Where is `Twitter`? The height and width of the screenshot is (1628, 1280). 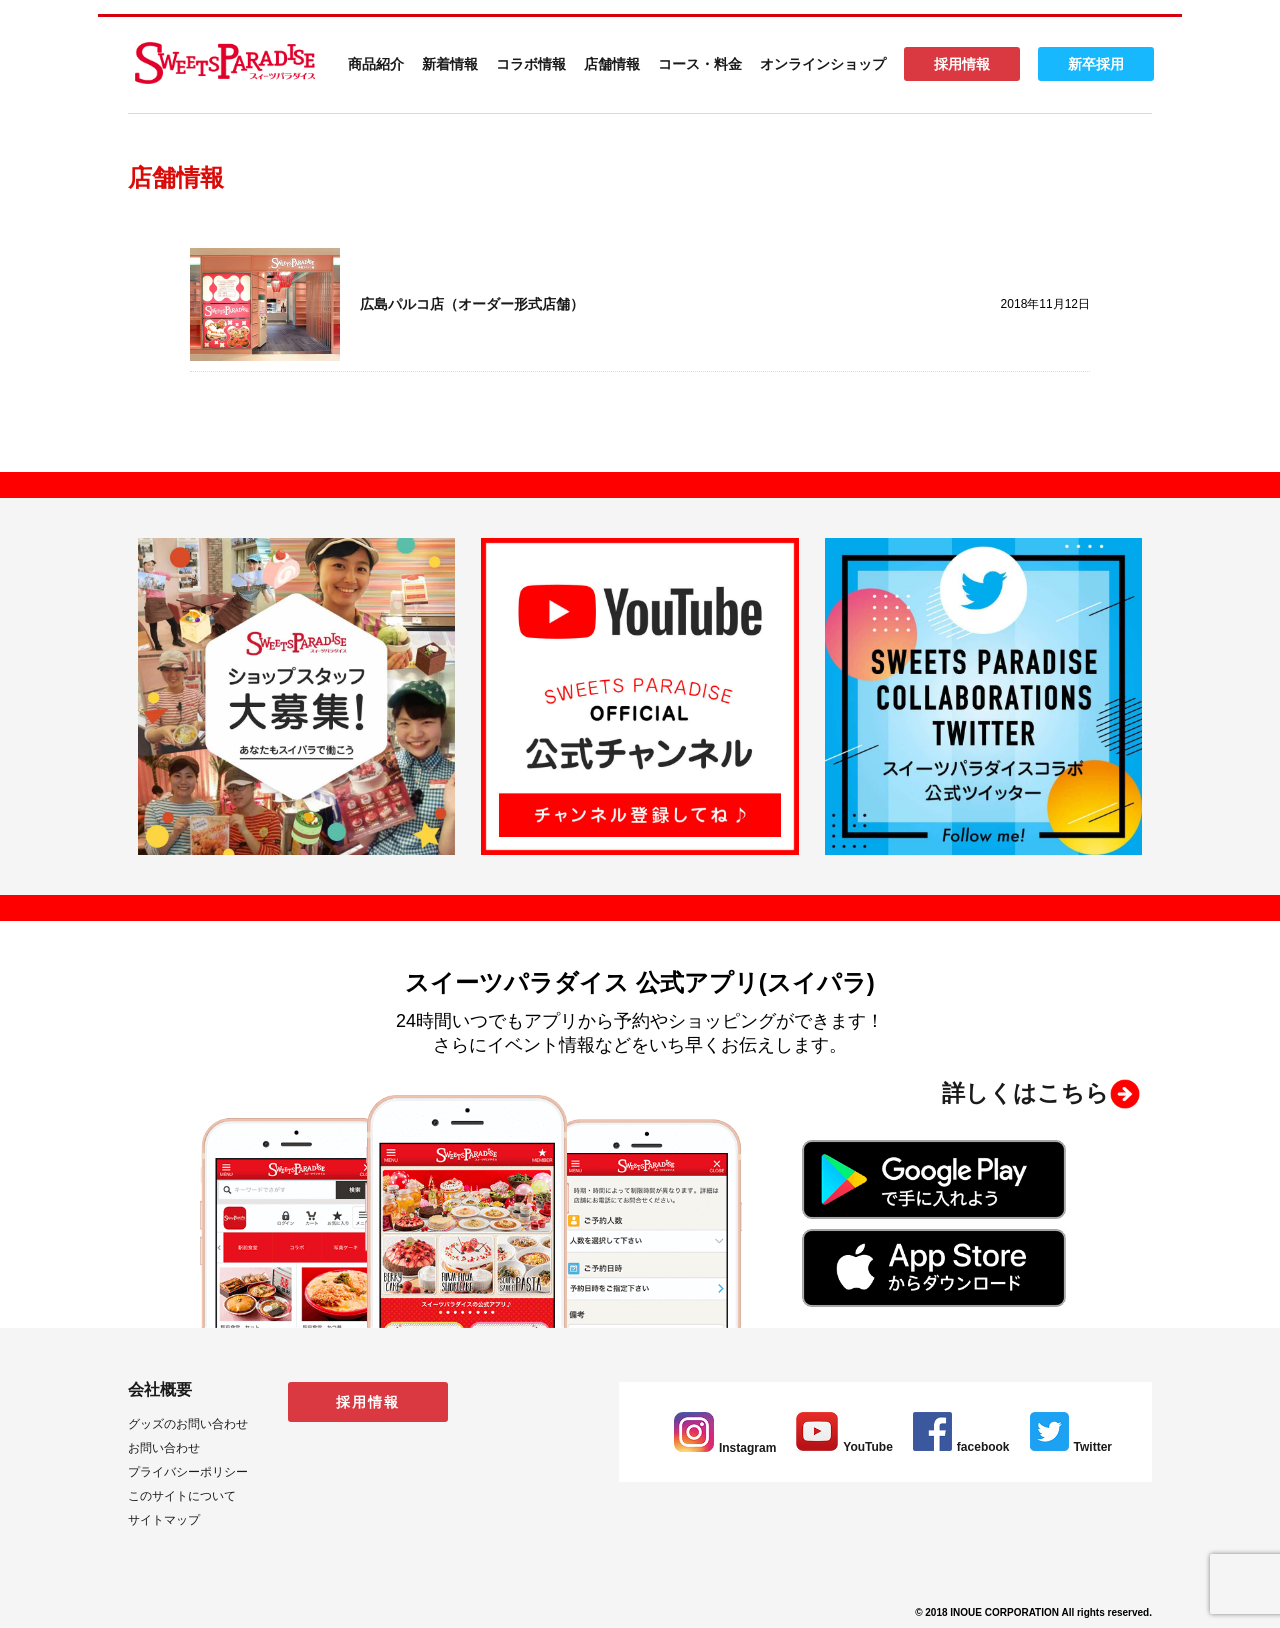 Twitter is located at coordinates (1071, 1447).